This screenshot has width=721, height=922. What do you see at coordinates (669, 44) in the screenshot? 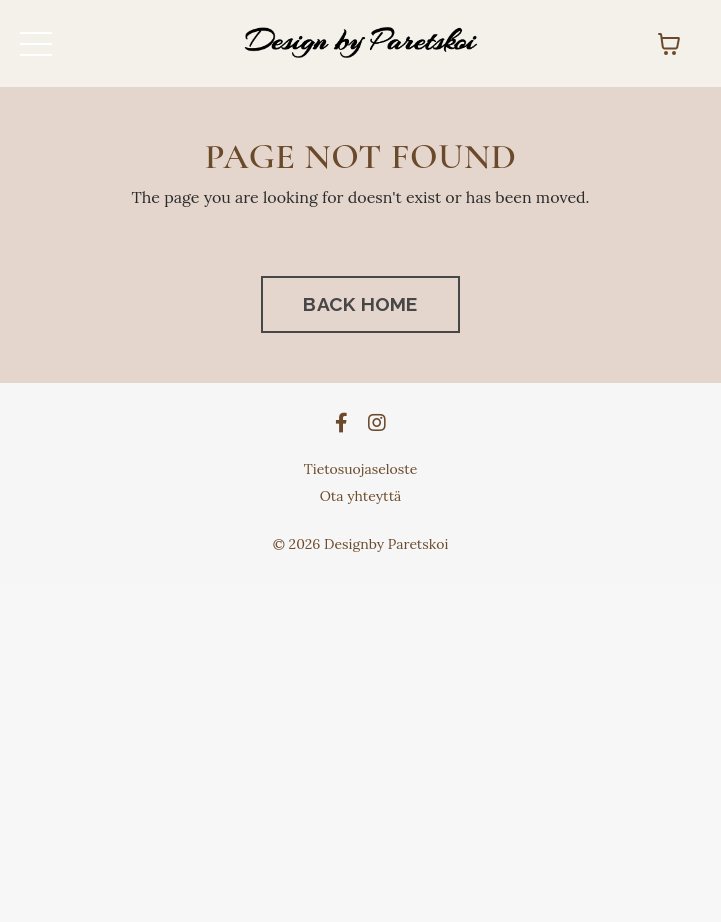
I see `[Näytä ostoskori]` at bounding box center [669, 44].